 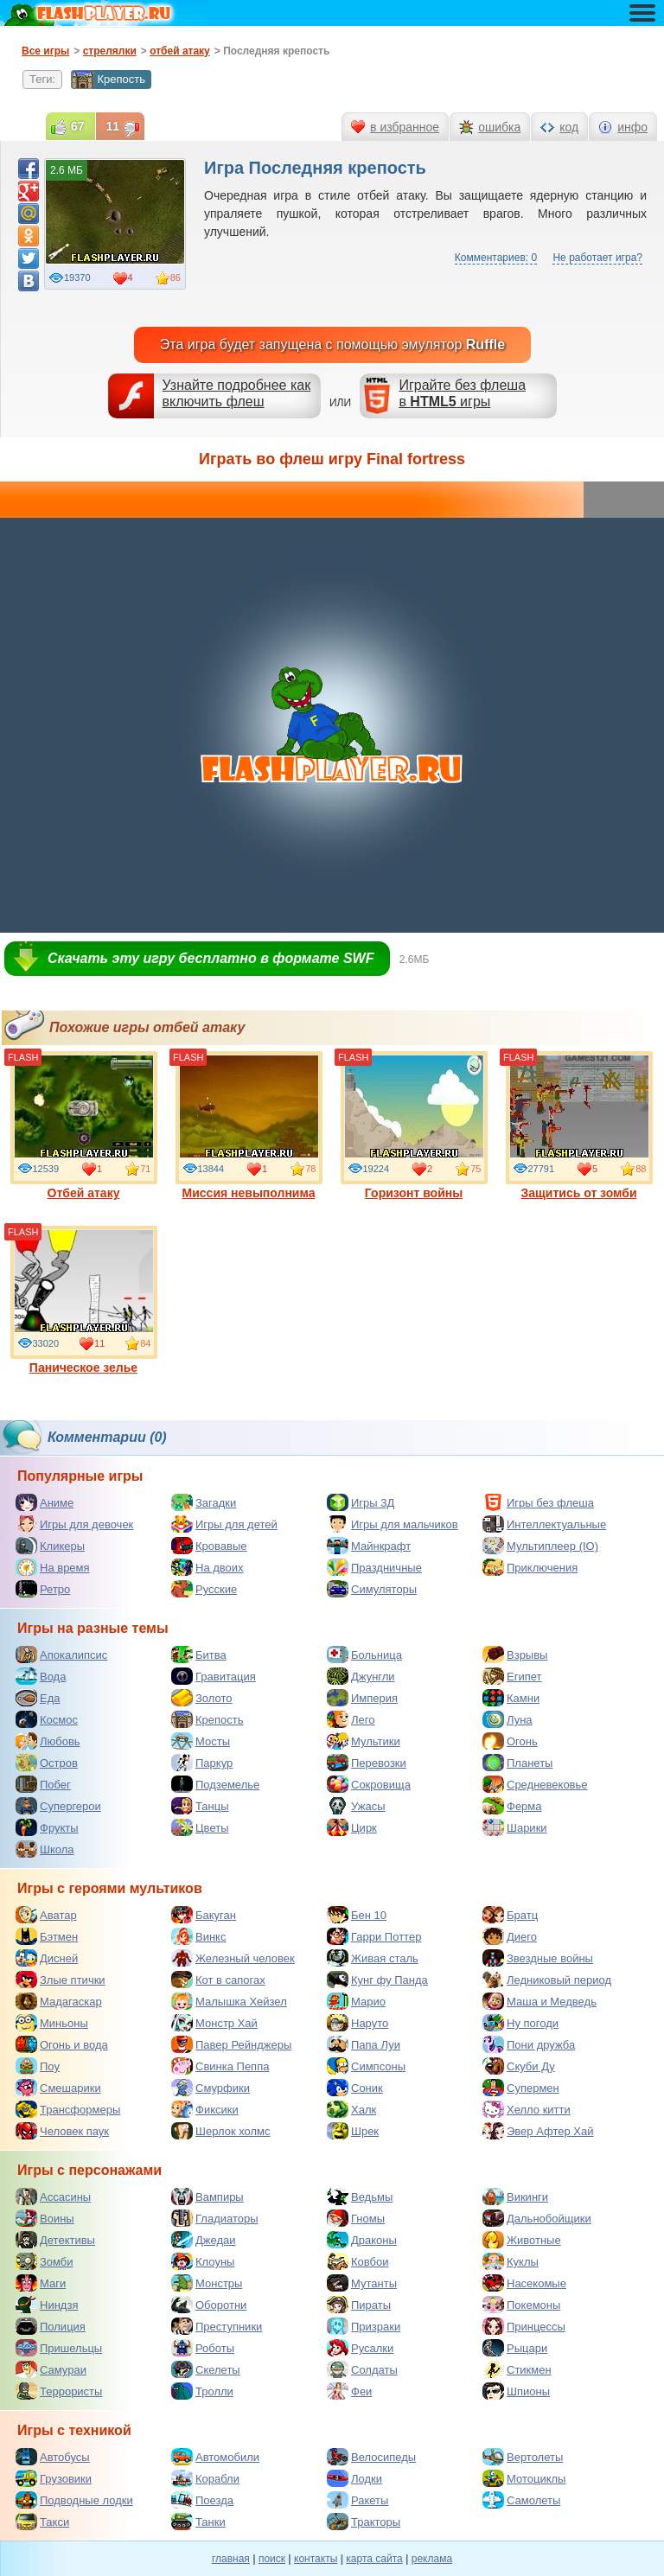 I want to click on Супермен, so click(x=520, y=2087).